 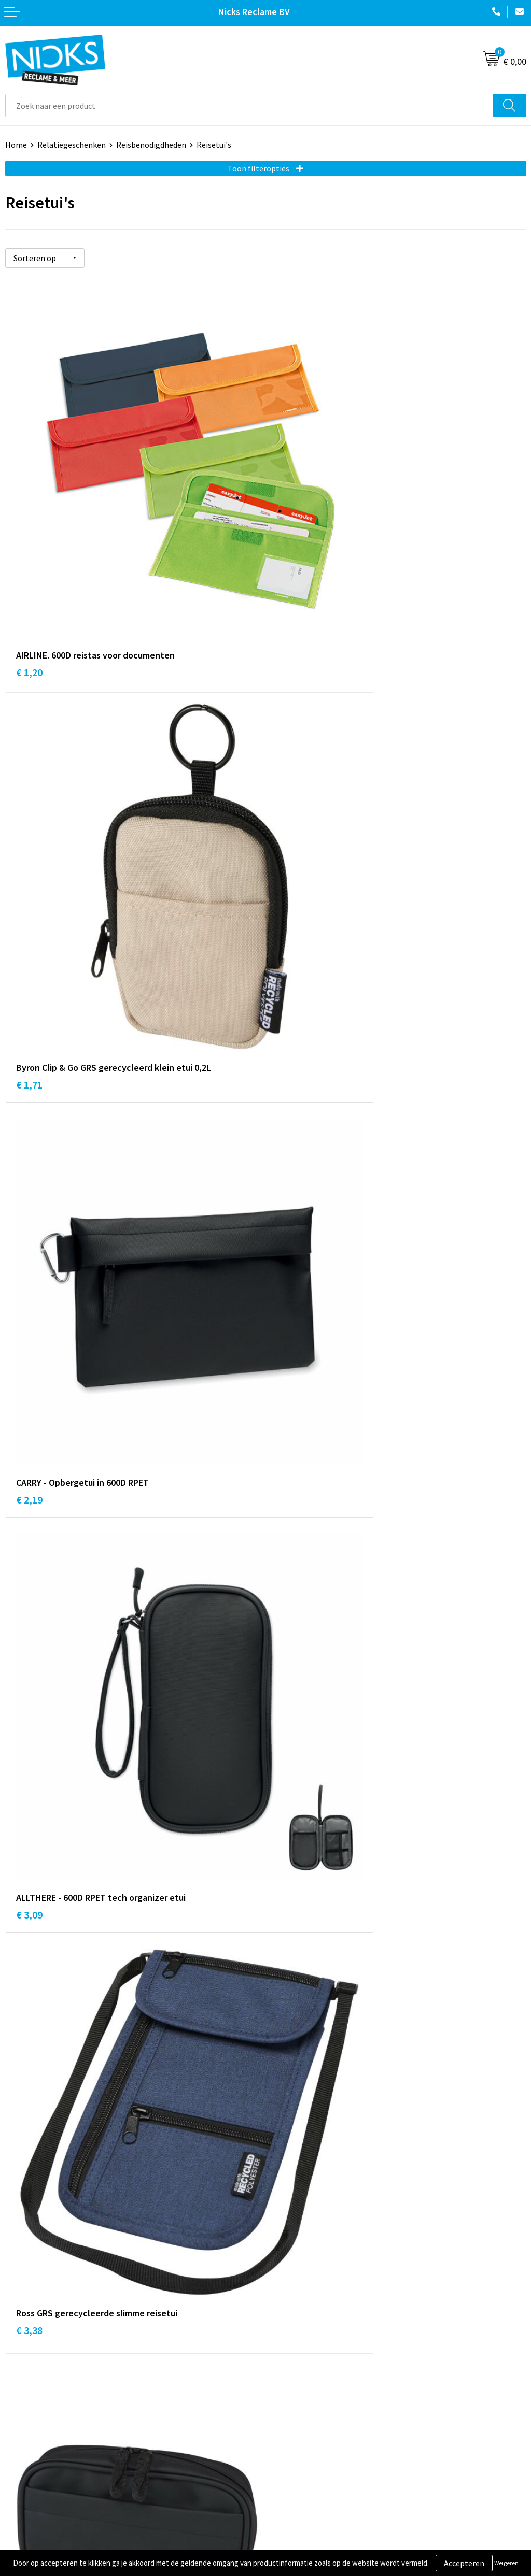 I want to click on Verzending & Retourneren, so click(x=52, y=2426).